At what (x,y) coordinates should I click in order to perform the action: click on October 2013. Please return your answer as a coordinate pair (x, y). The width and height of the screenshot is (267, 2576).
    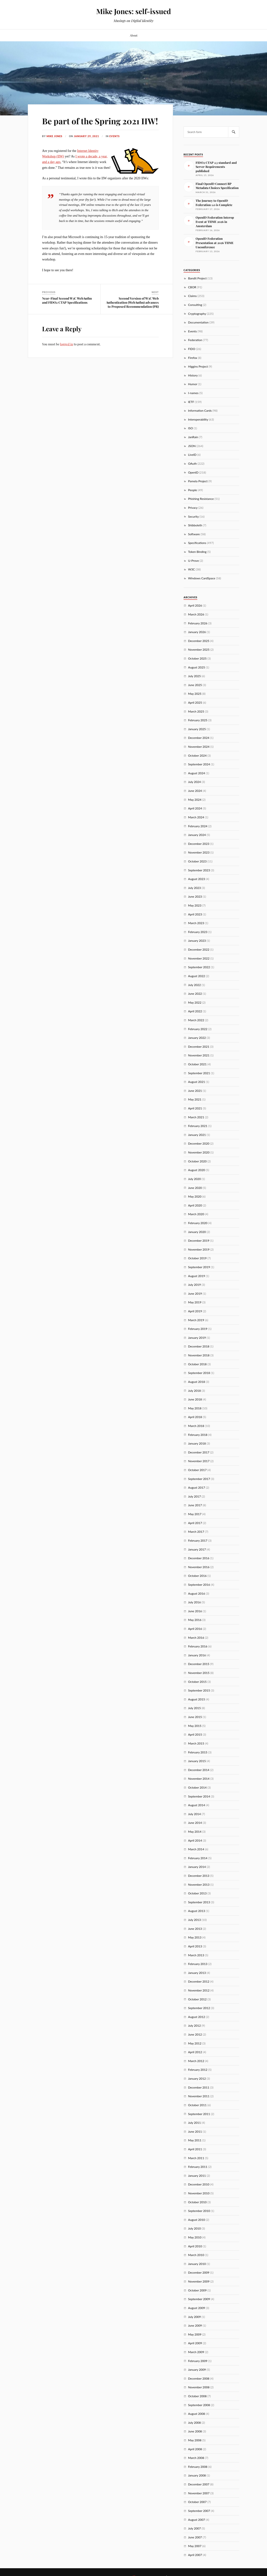
    Looking at the image, I should click on (197, 1893).